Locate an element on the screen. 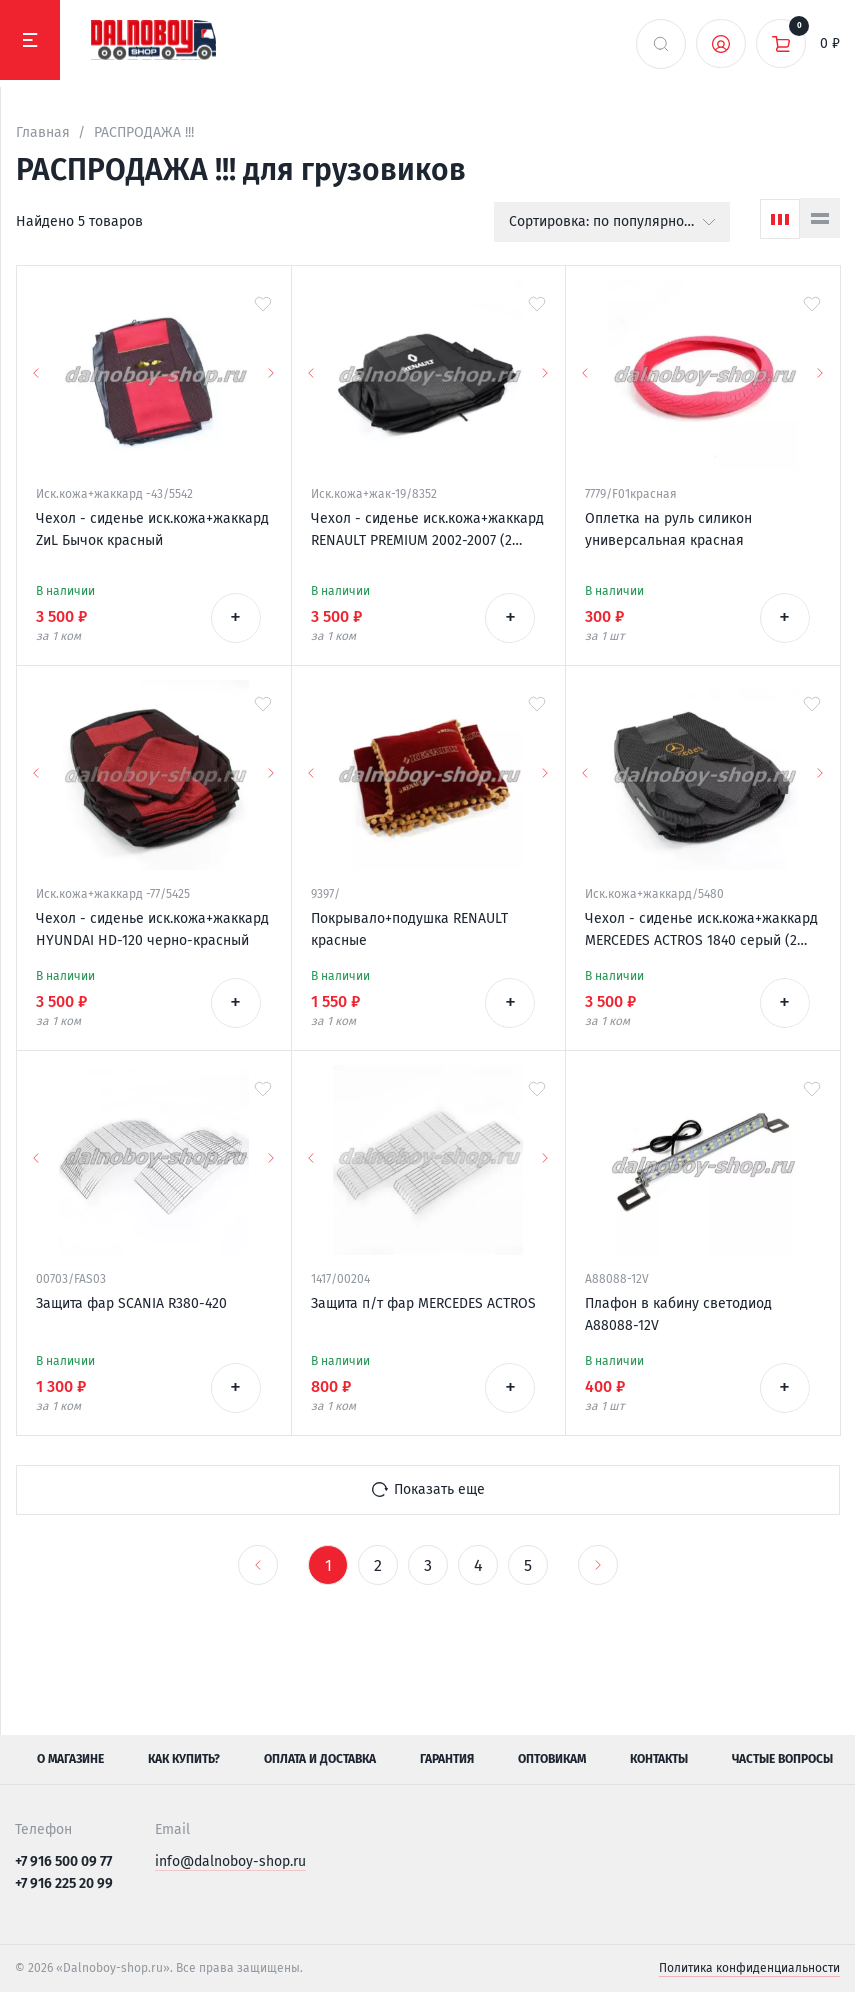 Image resolution: width=855 pixels, height=1992 pixels. Как купить? is located at coordinates (184, 1759).